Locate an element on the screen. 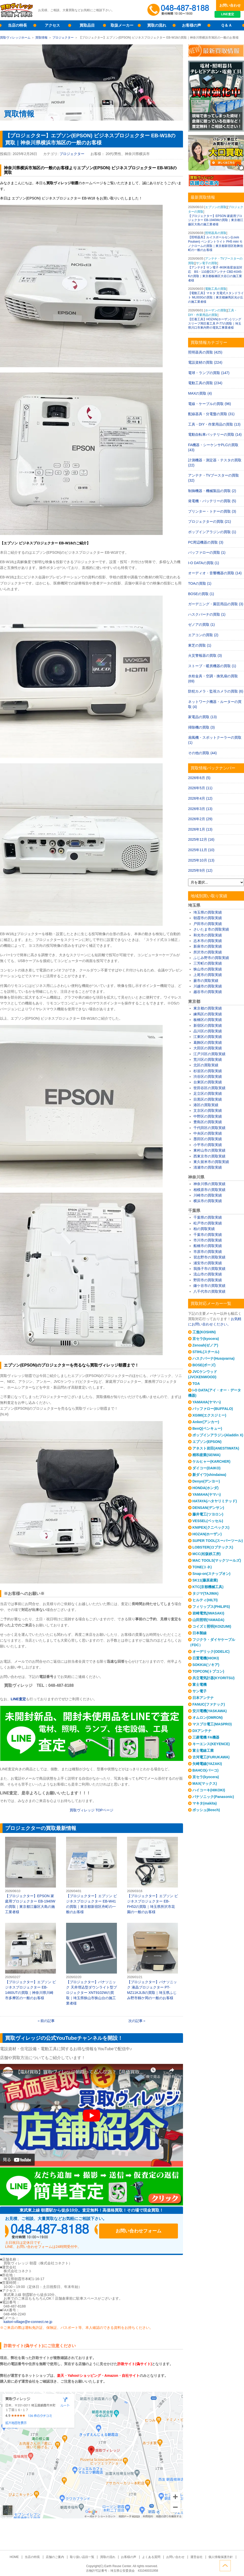 The height and width of the screenshot is (2576, 244). 墨田区の買取実績 is located at coordinates (207, 1139).